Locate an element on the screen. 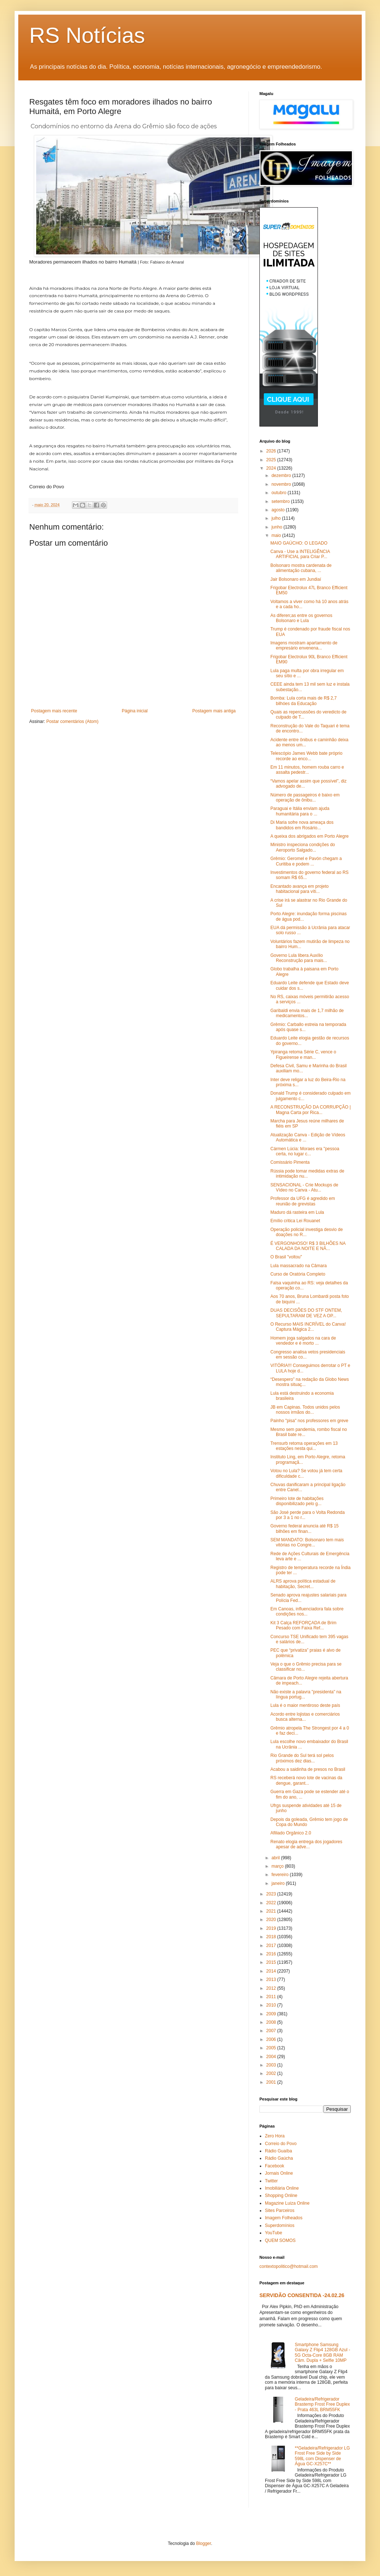  Imagem Folheados is located at coordinates (284, 2217).